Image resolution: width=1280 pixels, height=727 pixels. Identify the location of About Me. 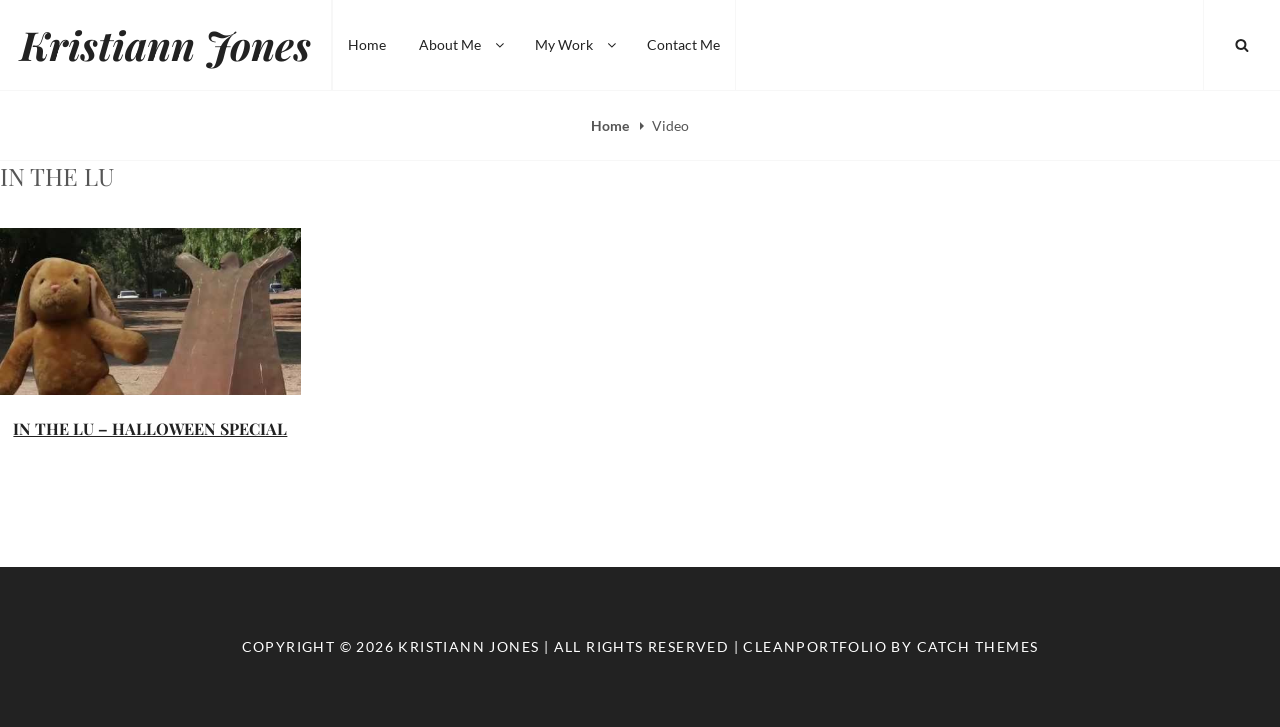
(463, 44).